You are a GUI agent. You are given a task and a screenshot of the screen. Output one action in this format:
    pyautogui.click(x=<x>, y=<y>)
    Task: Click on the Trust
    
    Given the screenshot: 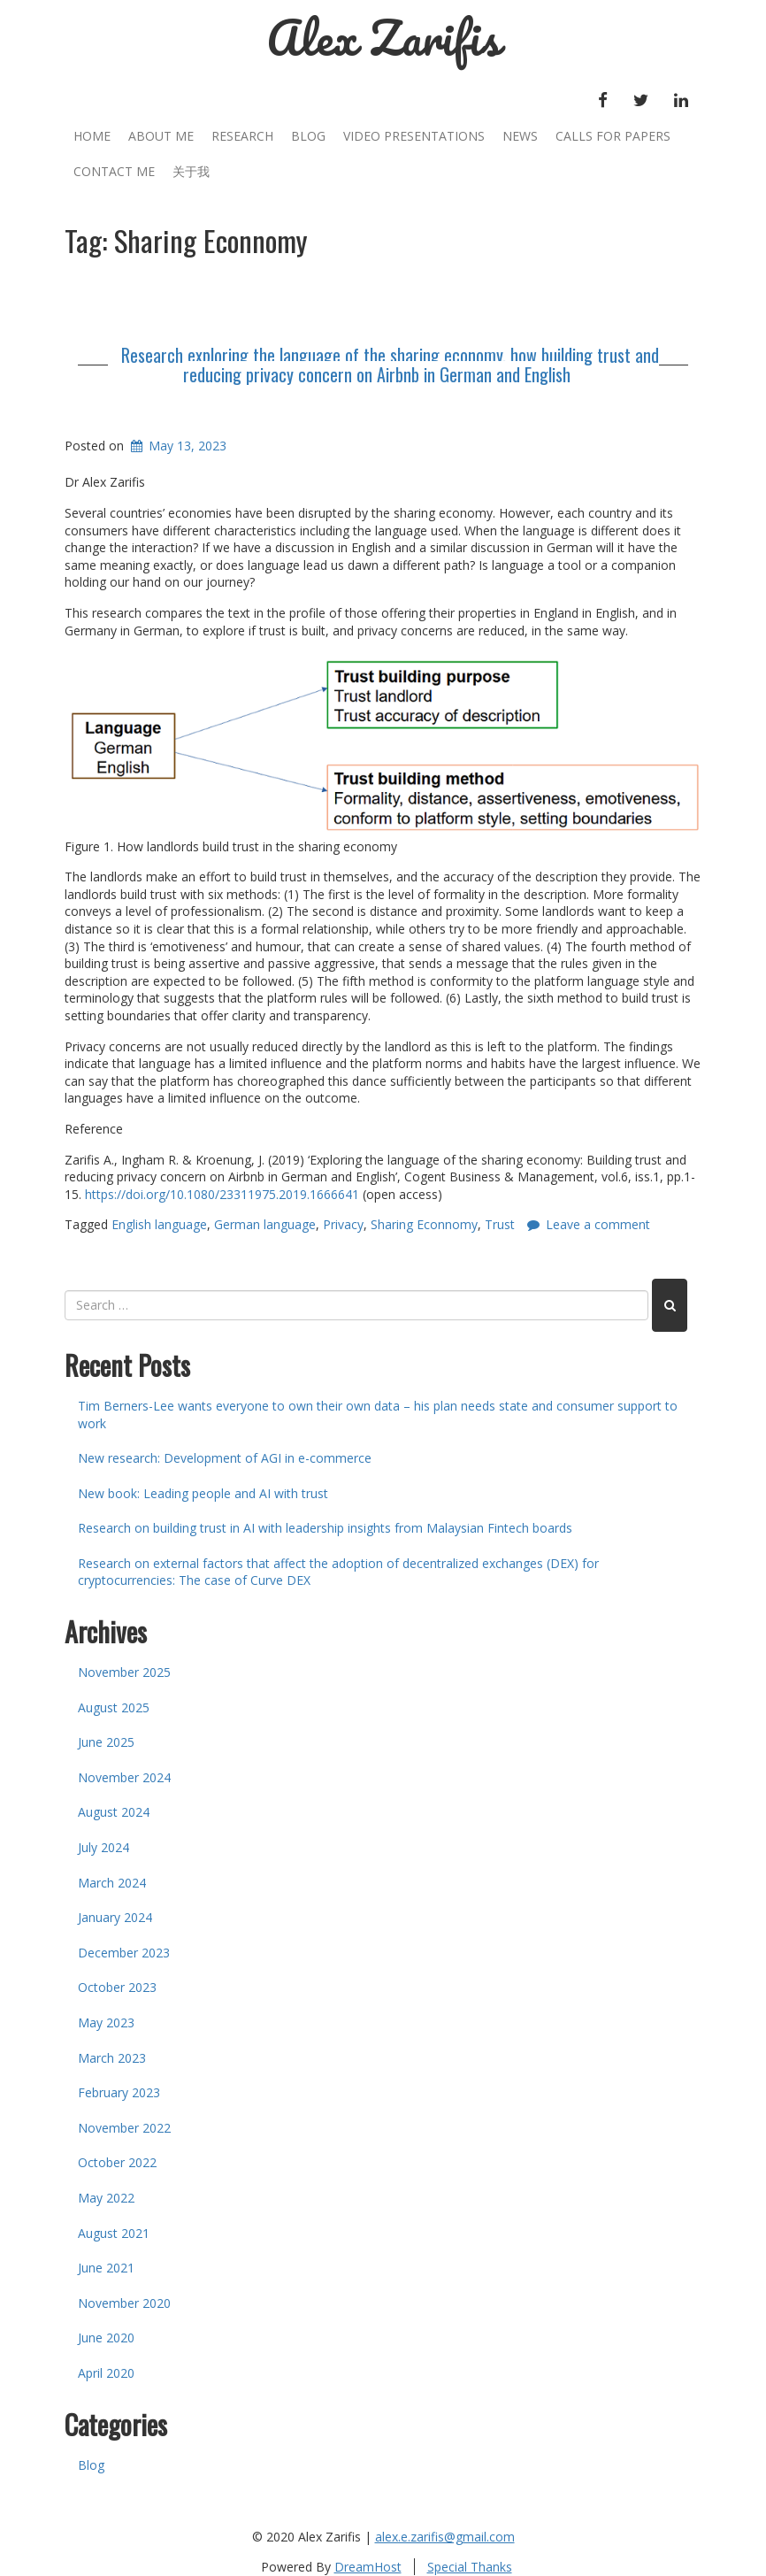 What is the action you would take?
    pyautogui.click(x=500, y=1224)
    